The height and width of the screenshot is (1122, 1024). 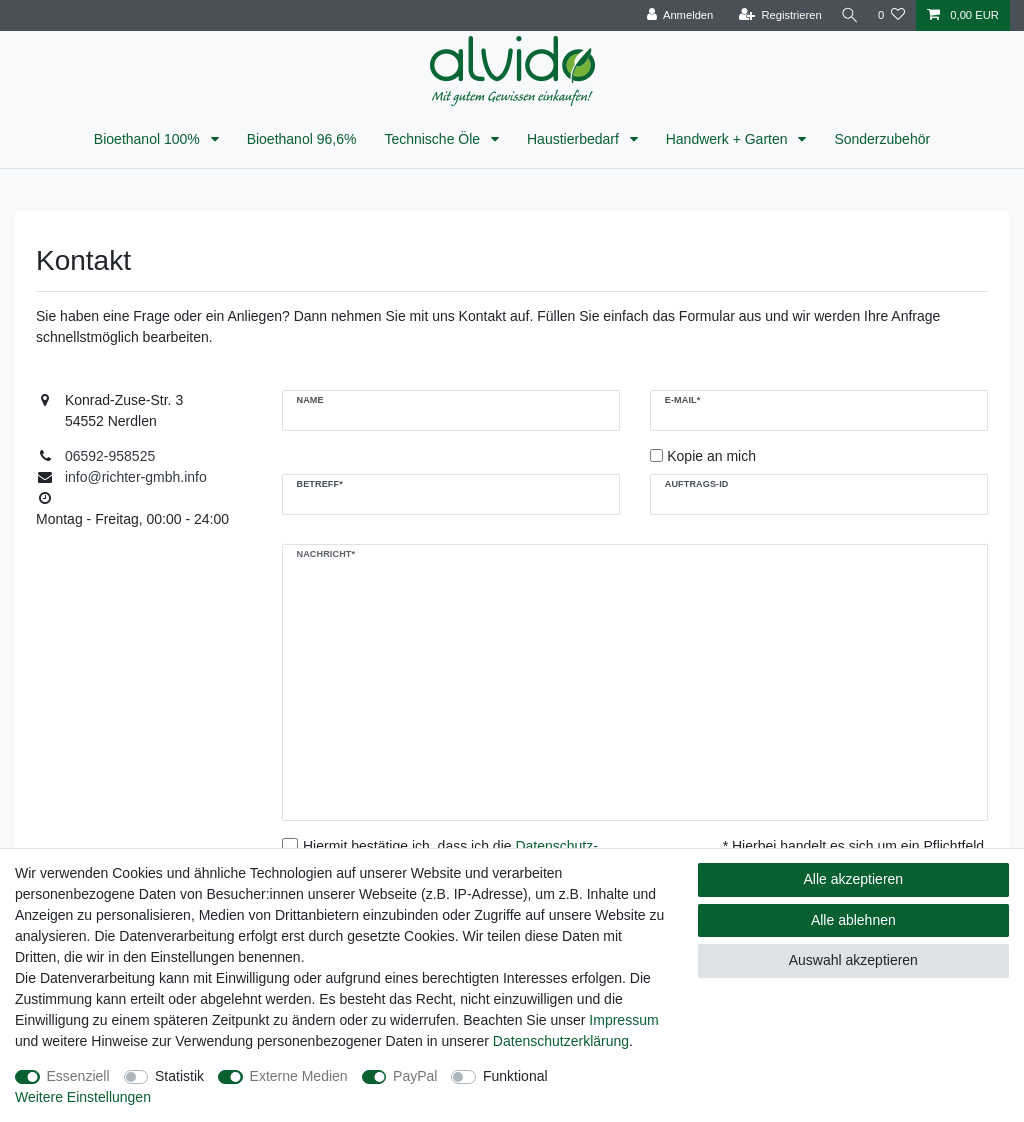 What do you see at coordinates (711, 456) in the screenshot?
I see `Kopie an mich` at bounding box center [711, 456].